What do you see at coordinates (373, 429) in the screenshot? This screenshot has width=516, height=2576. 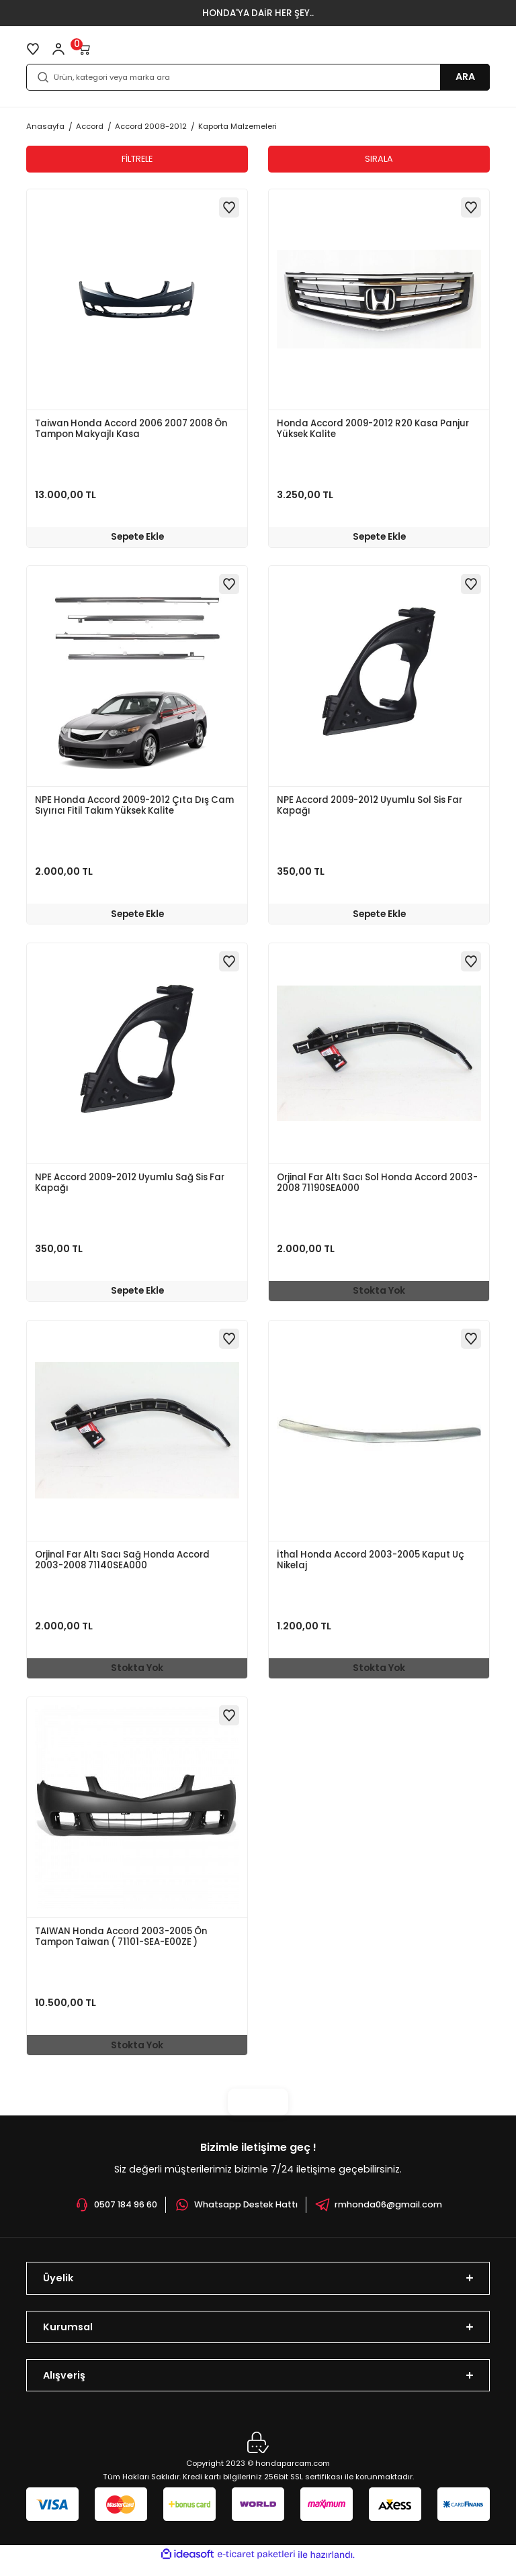 I see `Honda Accord 2009-2012 R20 Kasa Panjur Yüksek Kalite` at bounding box center [373, 429].